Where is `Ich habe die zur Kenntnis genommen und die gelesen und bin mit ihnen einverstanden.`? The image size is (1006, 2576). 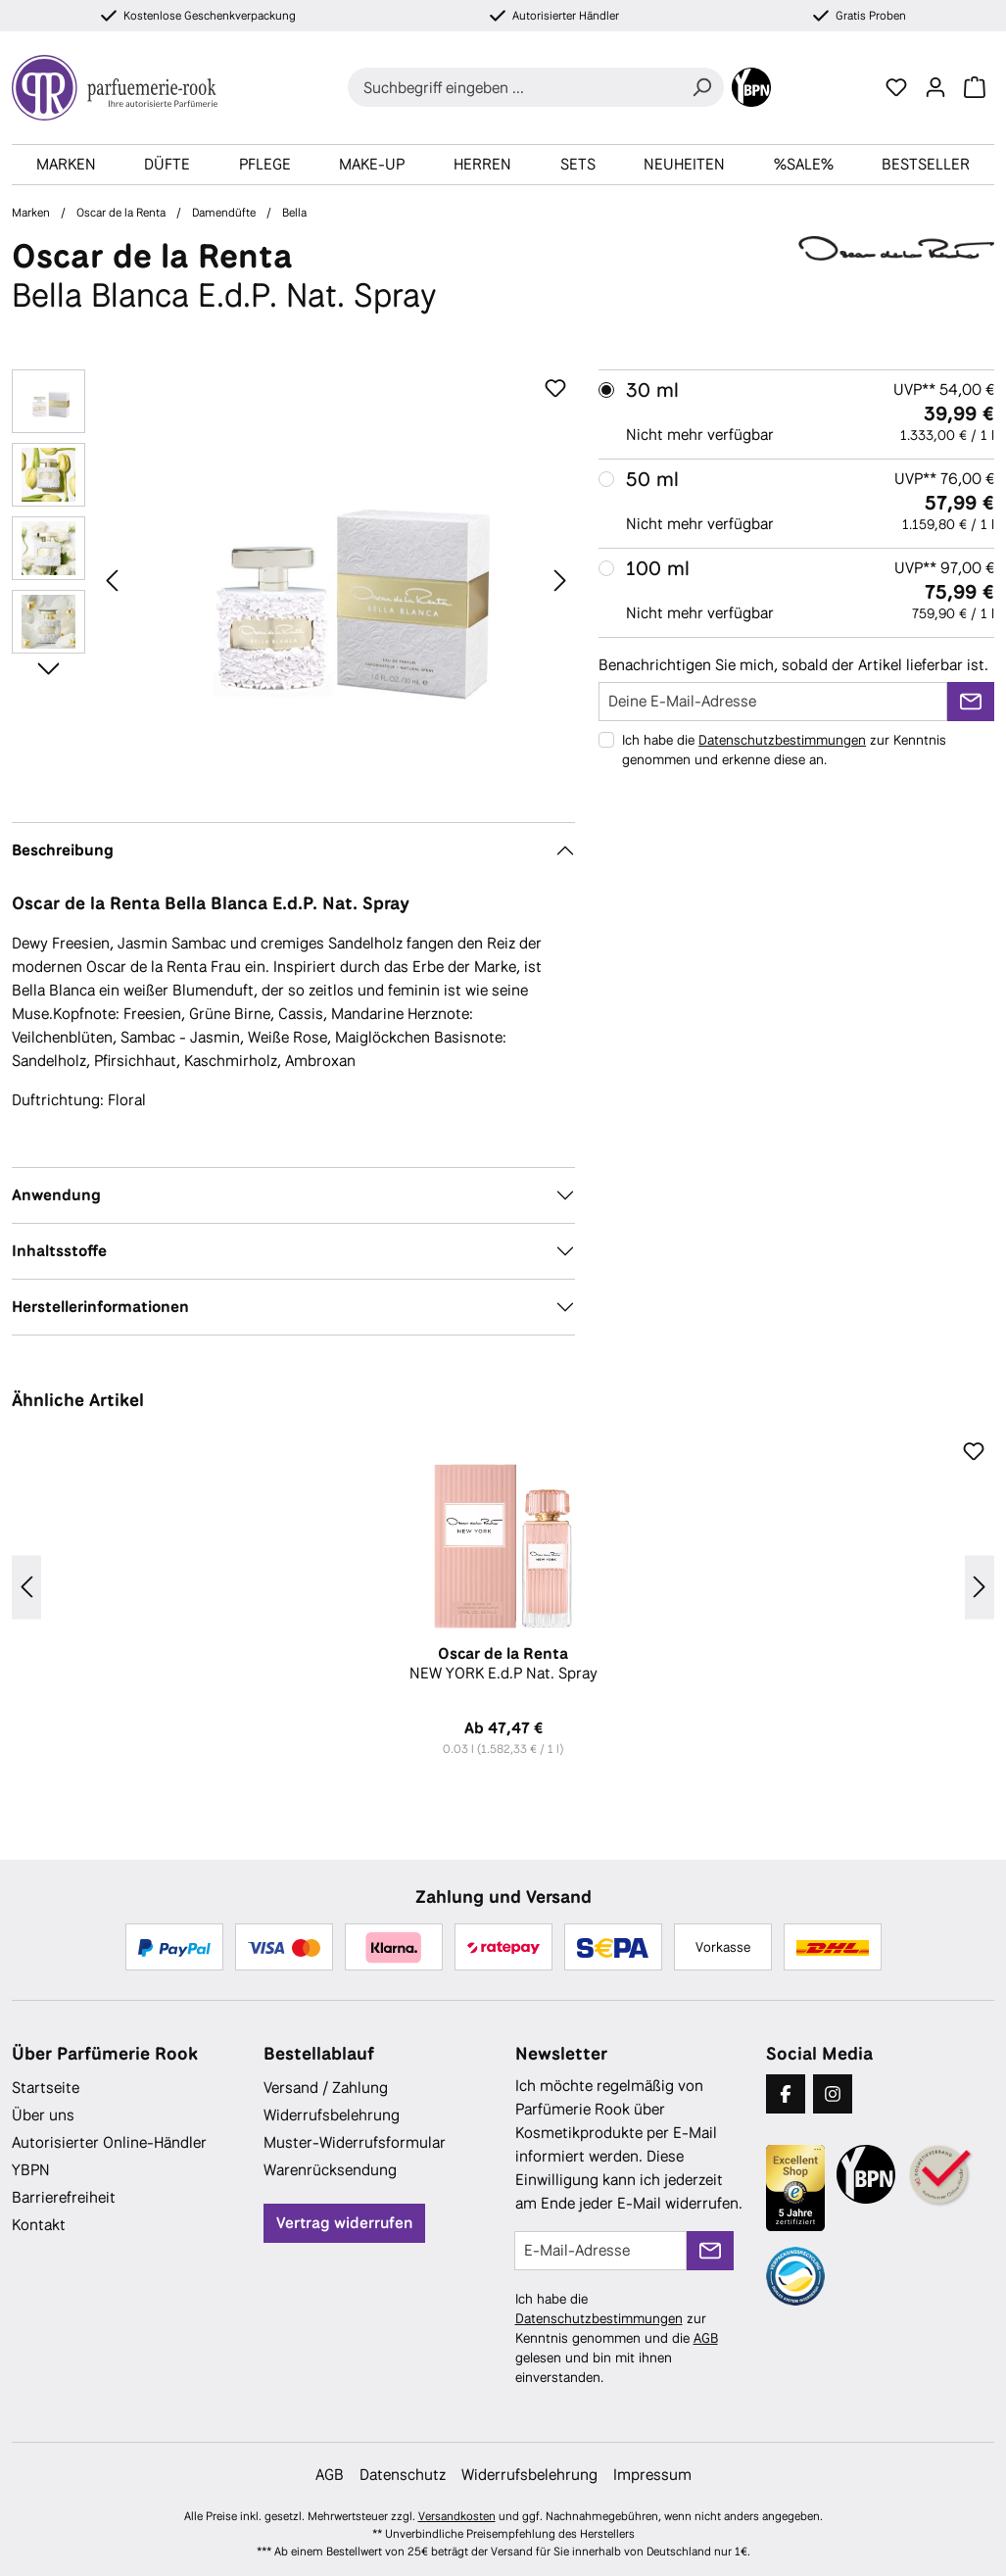
Ich habe die zur Kenntnis genommen und die gelesen und bin mit ihnen einverstanden. is located at coordinates (616, 2338).